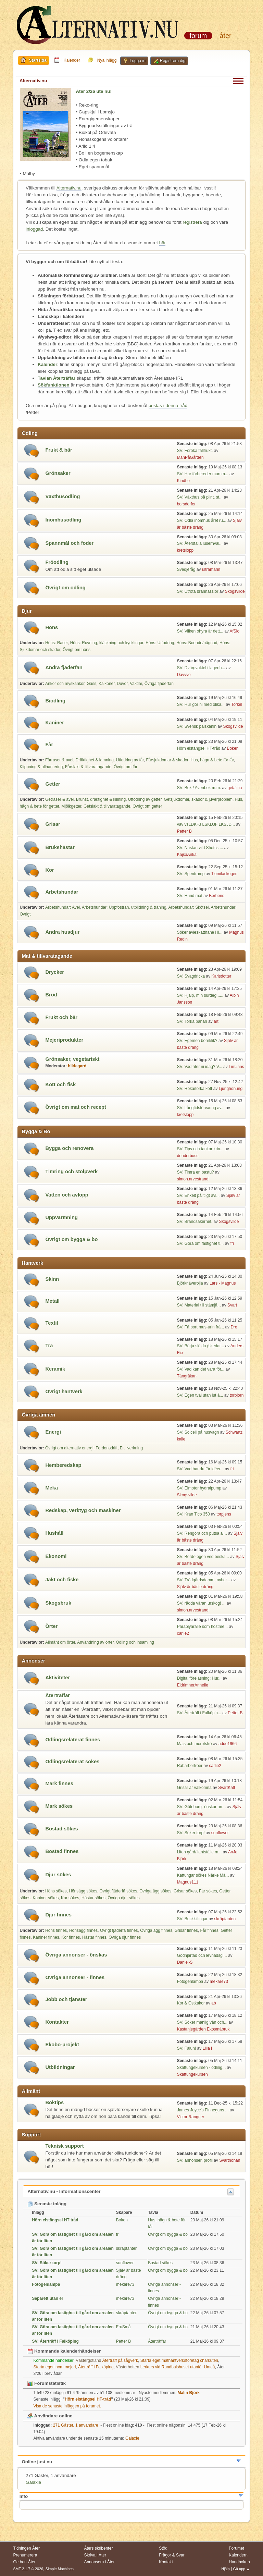 Image resolution: width=263 pixels, height=2576 pixels. What do you see at coordinates (183, 480) in the screenshot?
I see `Kindbo` at bounding box center [183, 480].